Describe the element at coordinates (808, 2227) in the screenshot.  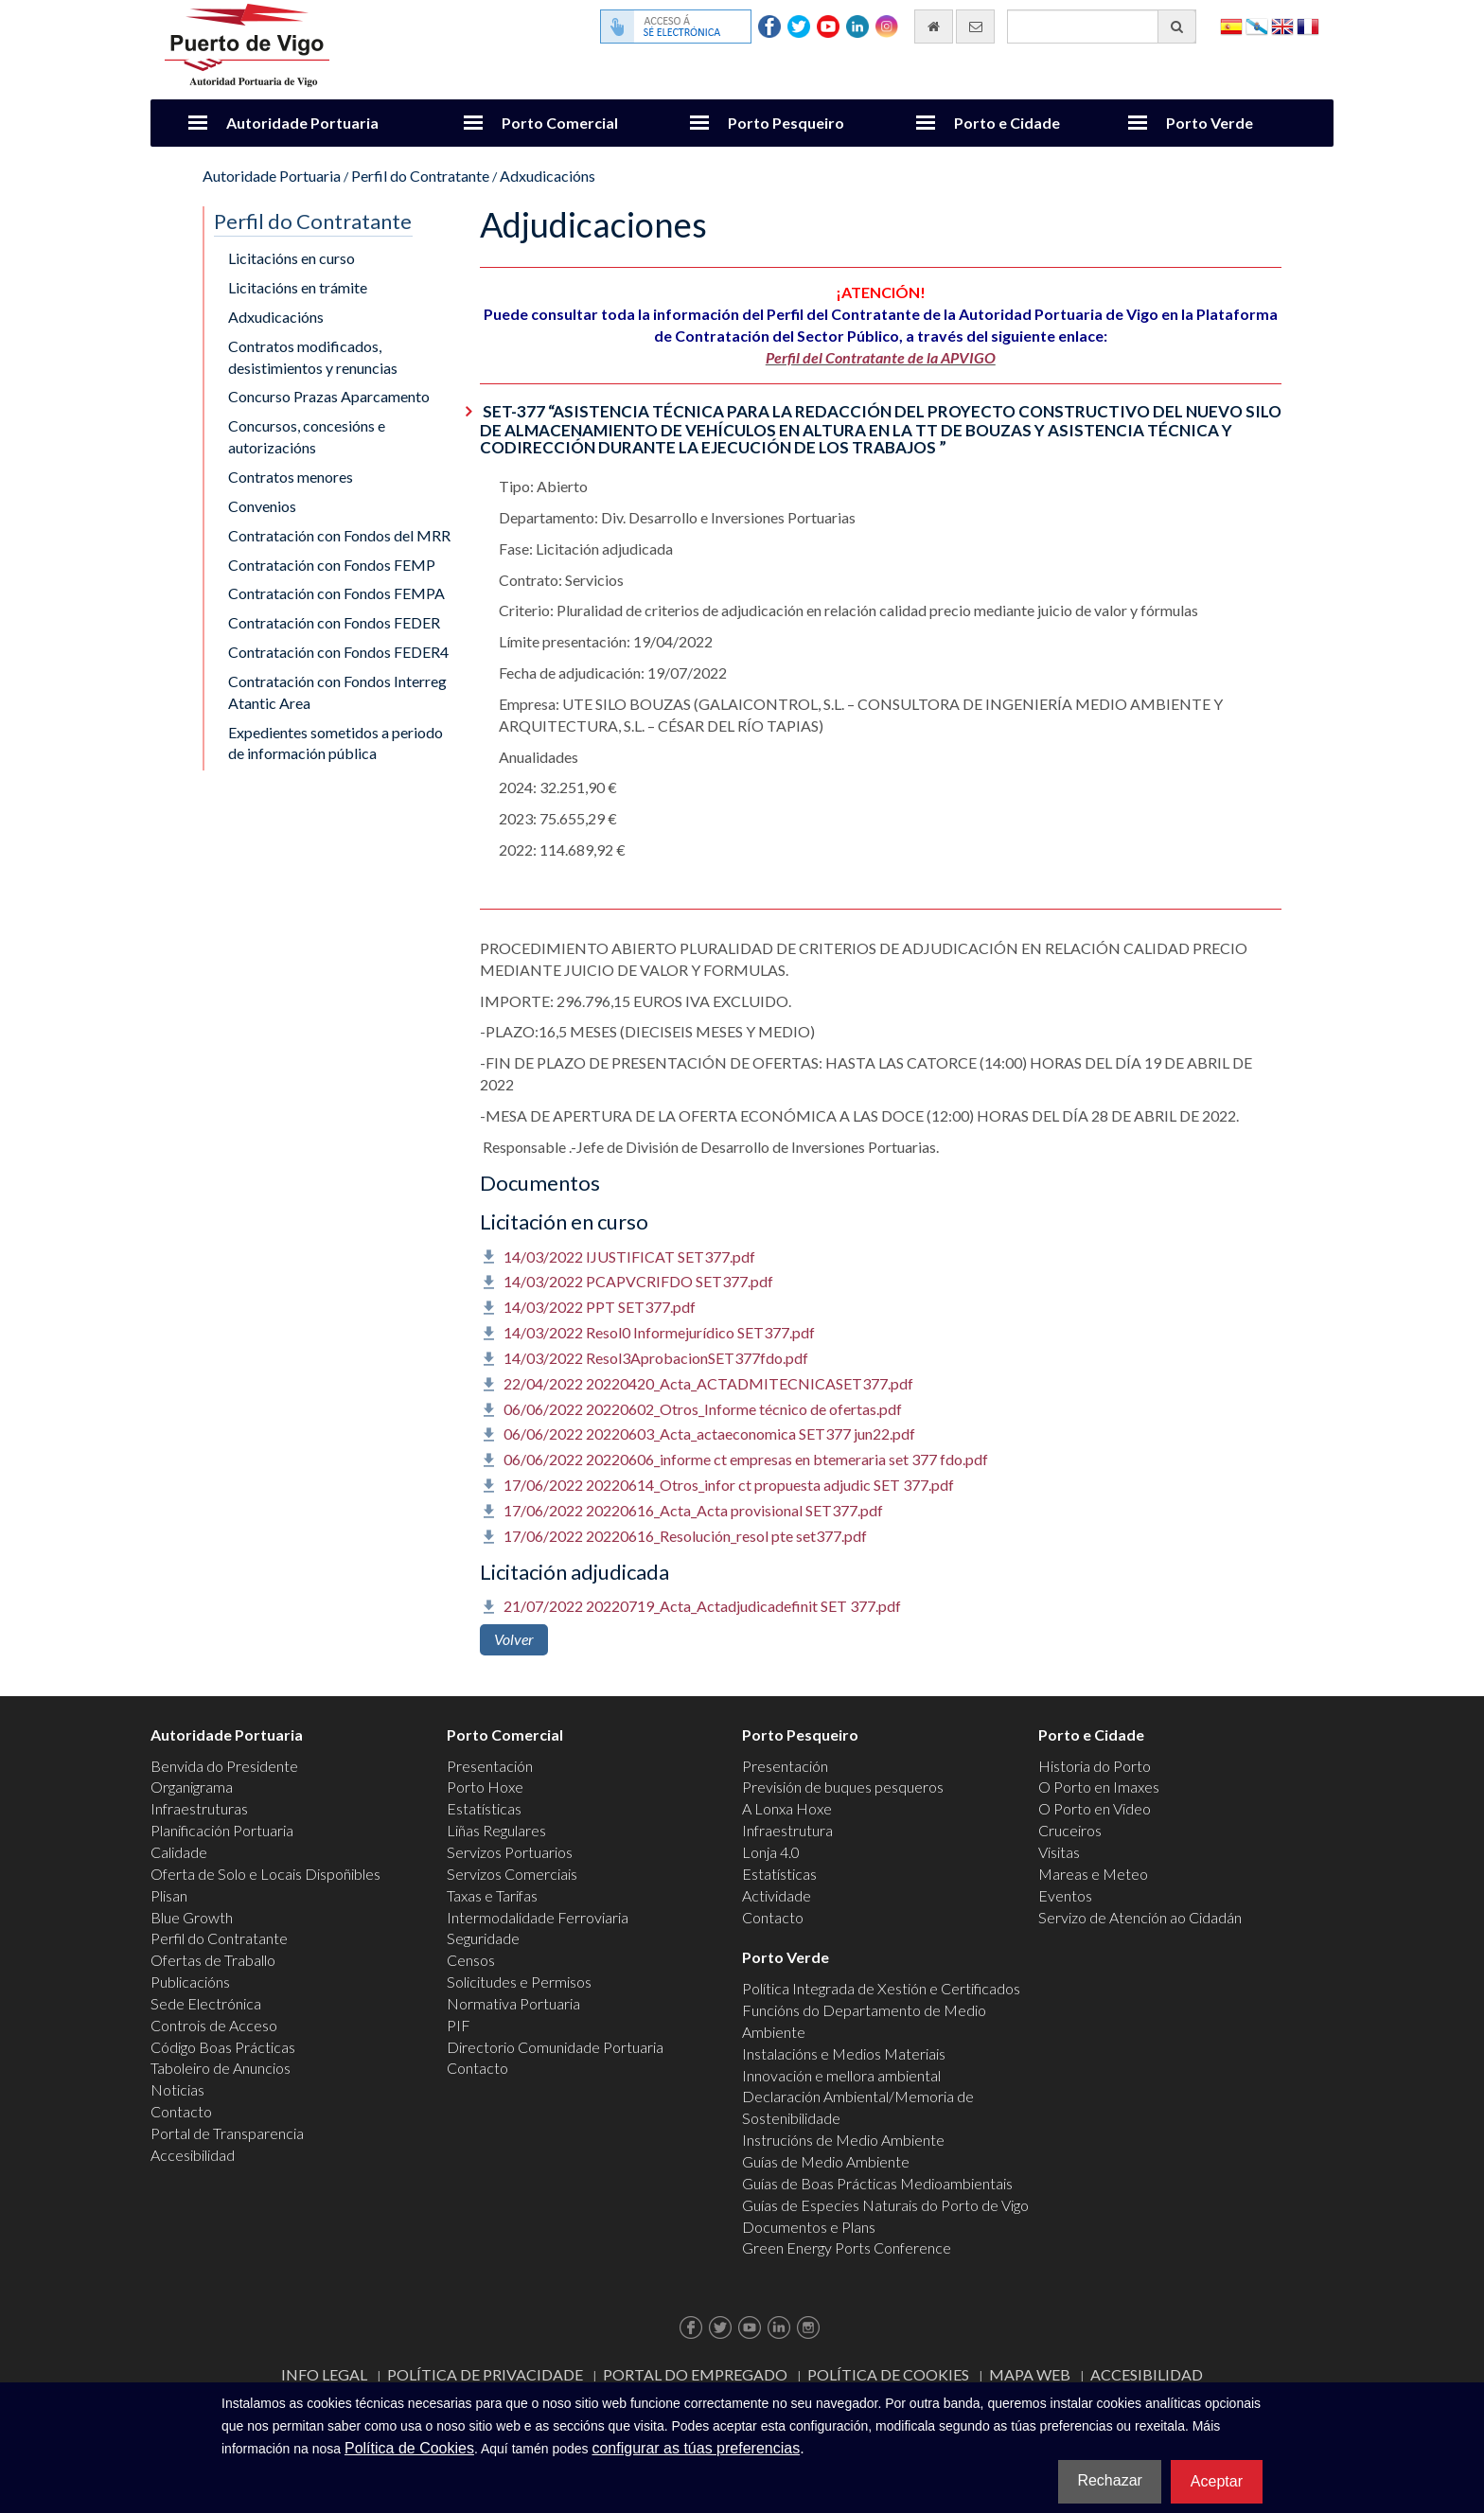
I see `Documentos e Plans` at that location.